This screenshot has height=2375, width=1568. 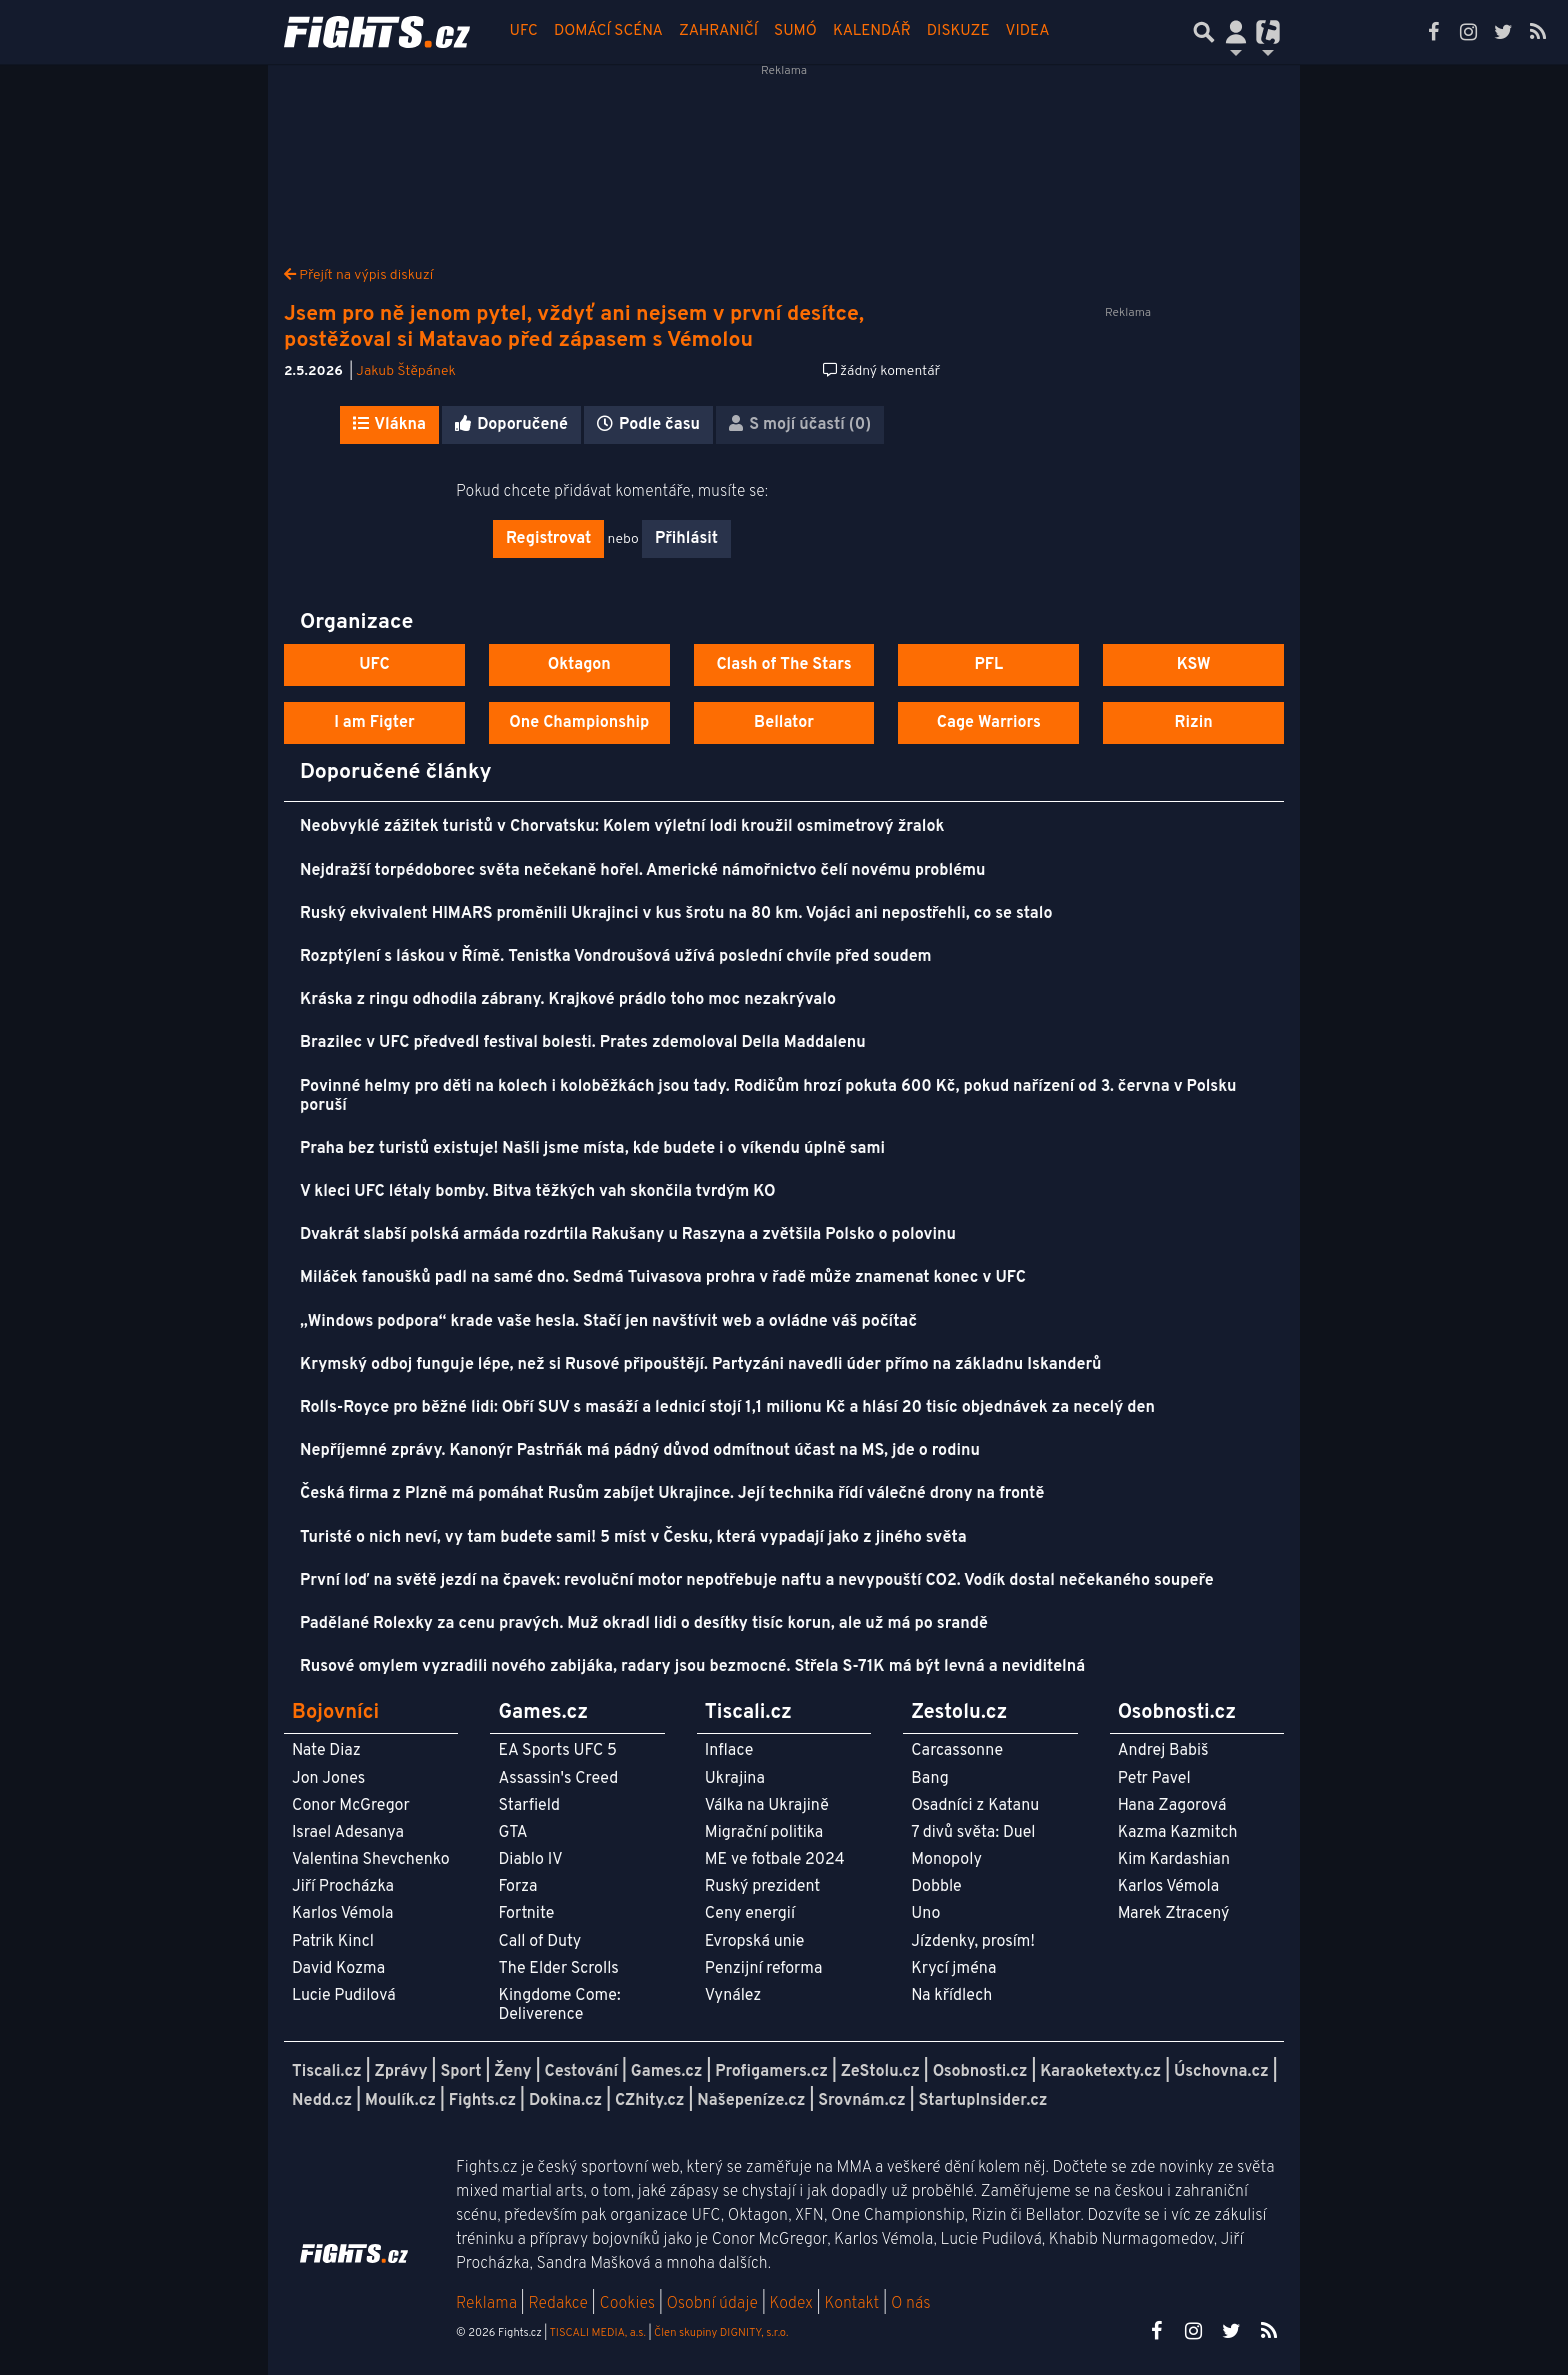 What do you see at coordinates (676, 914) in the screenshot?
I see `Ruský ekvivalent HIMARS proměnili Ukrajinci v kus šrotu na 80 km. Vojáci ani nepostřehli, co se stalo` at bounding box center [676, 914].